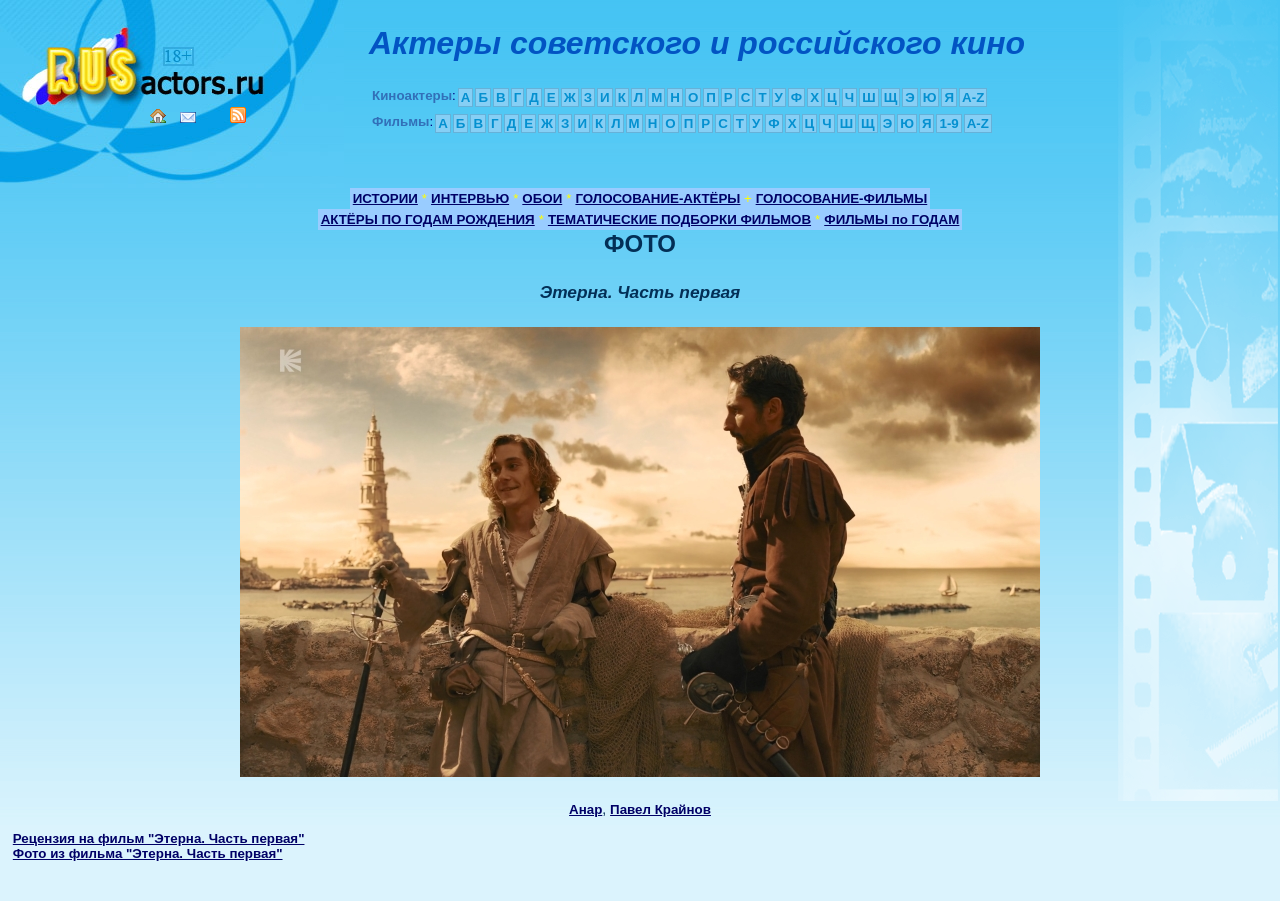  I want to click on ГОЛОСОВАНИЕ-АКТЁРЫ, so click(657, 198).